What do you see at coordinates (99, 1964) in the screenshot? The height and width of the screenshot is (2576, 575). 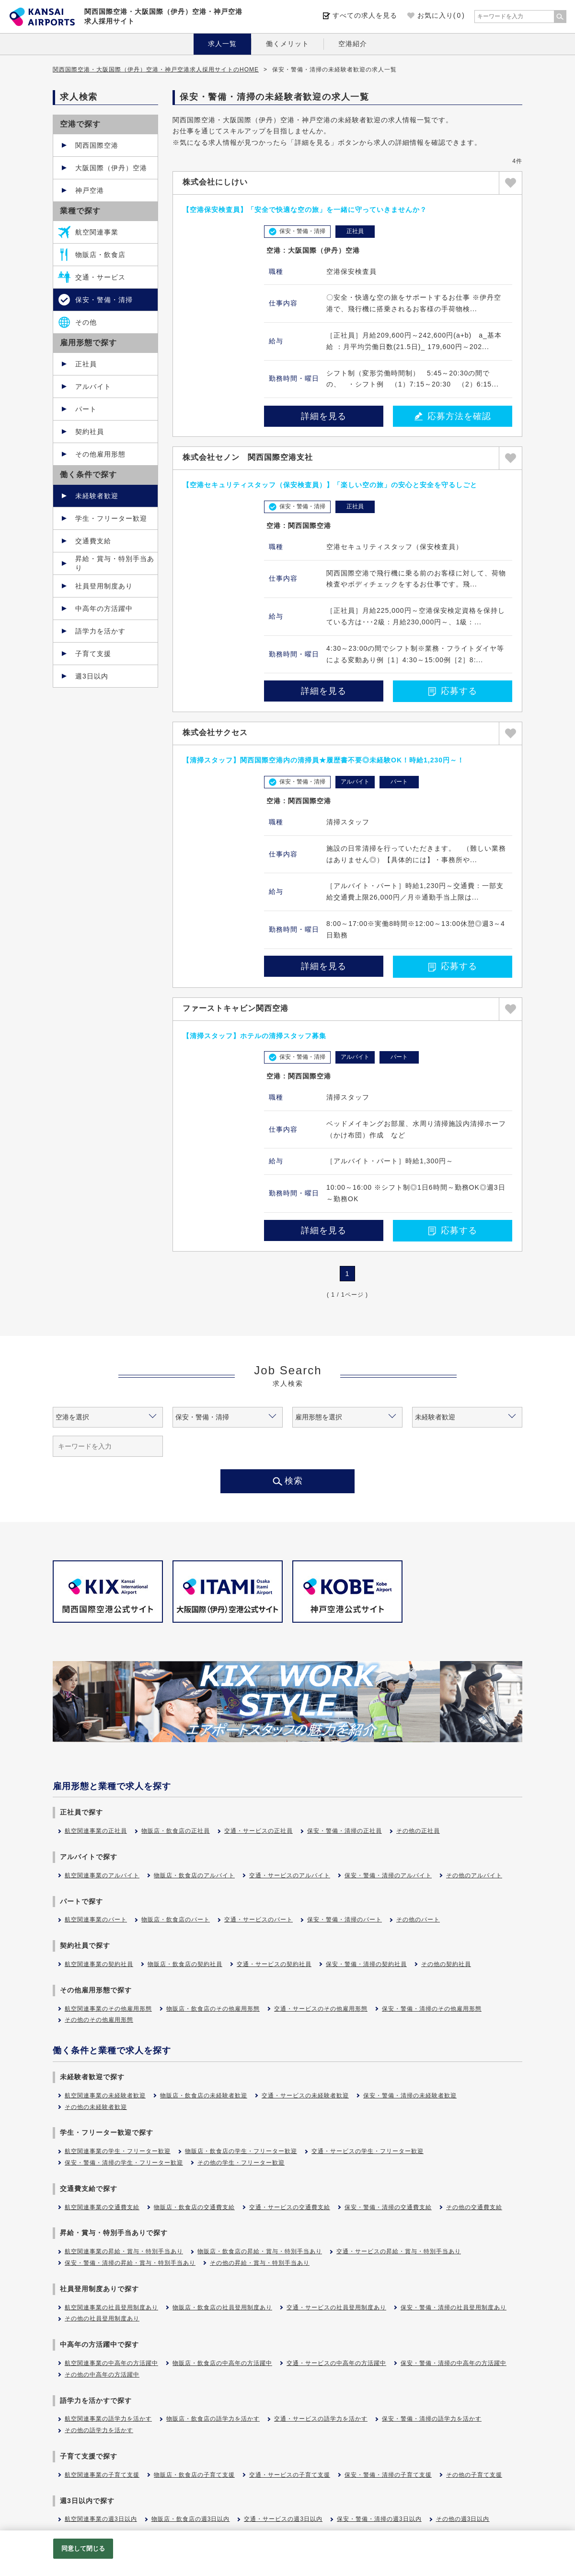 I see `航空関連事業の契約社員` at bounding box center [99, 1964].